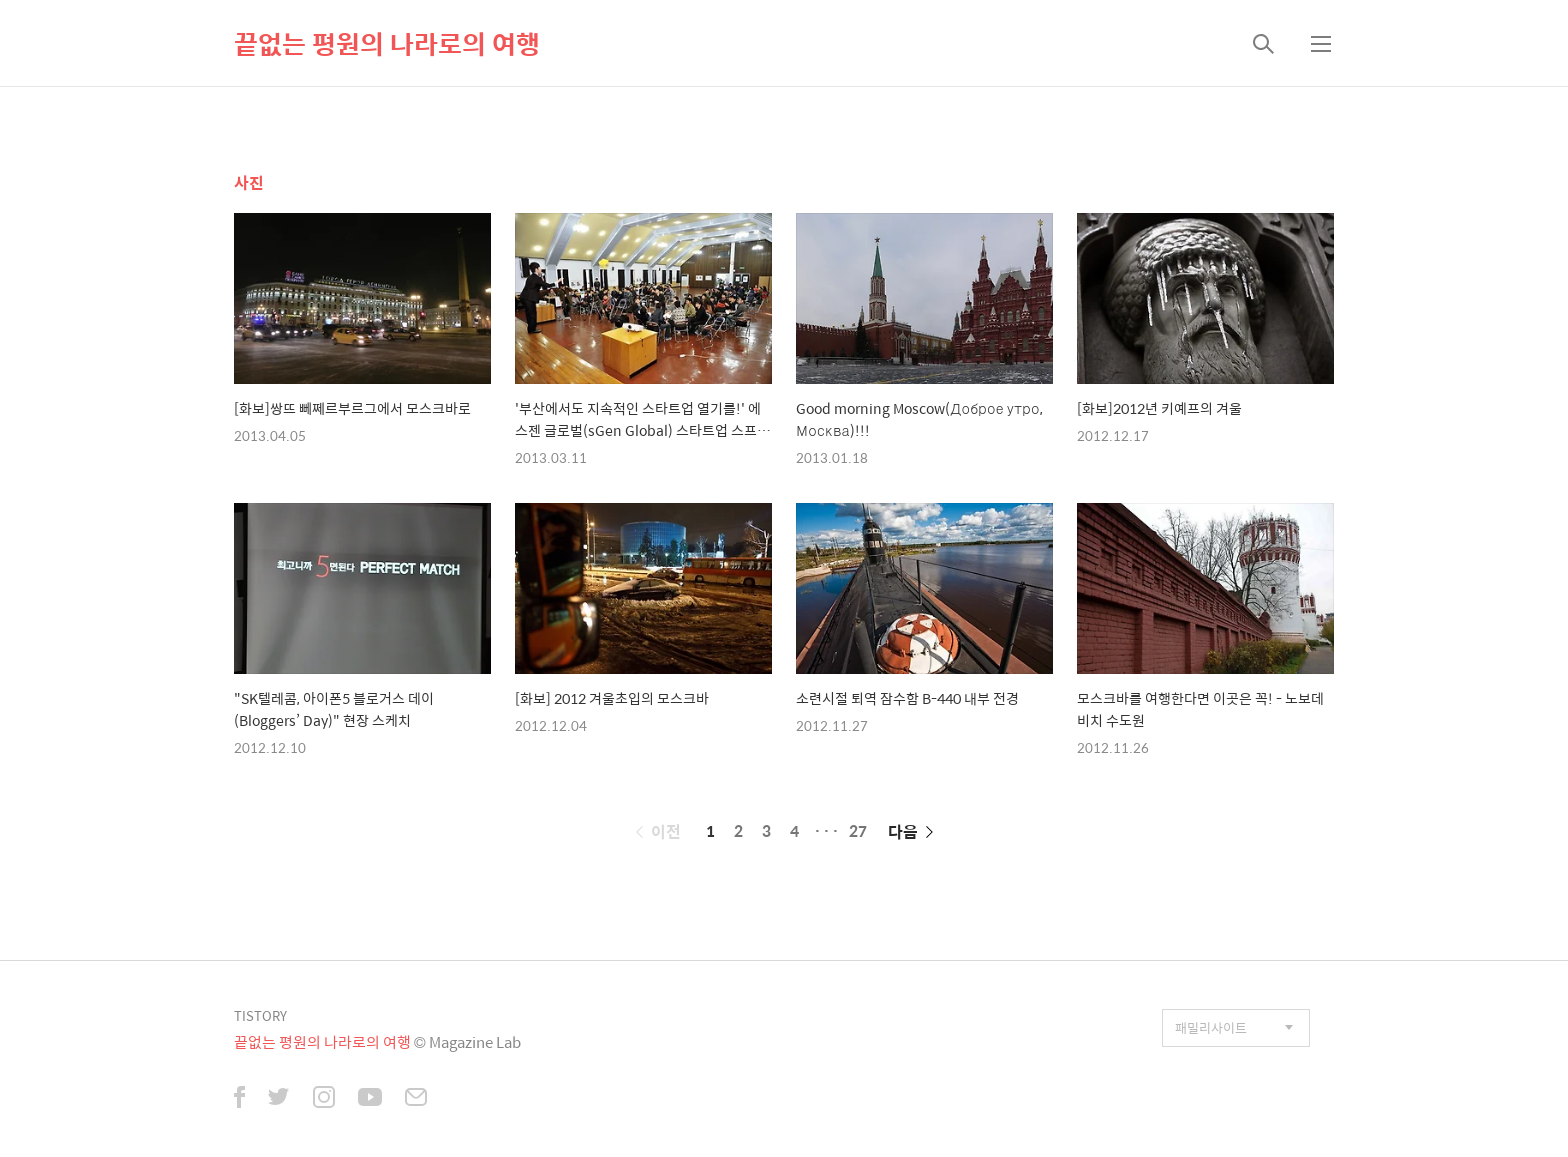  I want to click on TISTORY, so click(260, 1015).